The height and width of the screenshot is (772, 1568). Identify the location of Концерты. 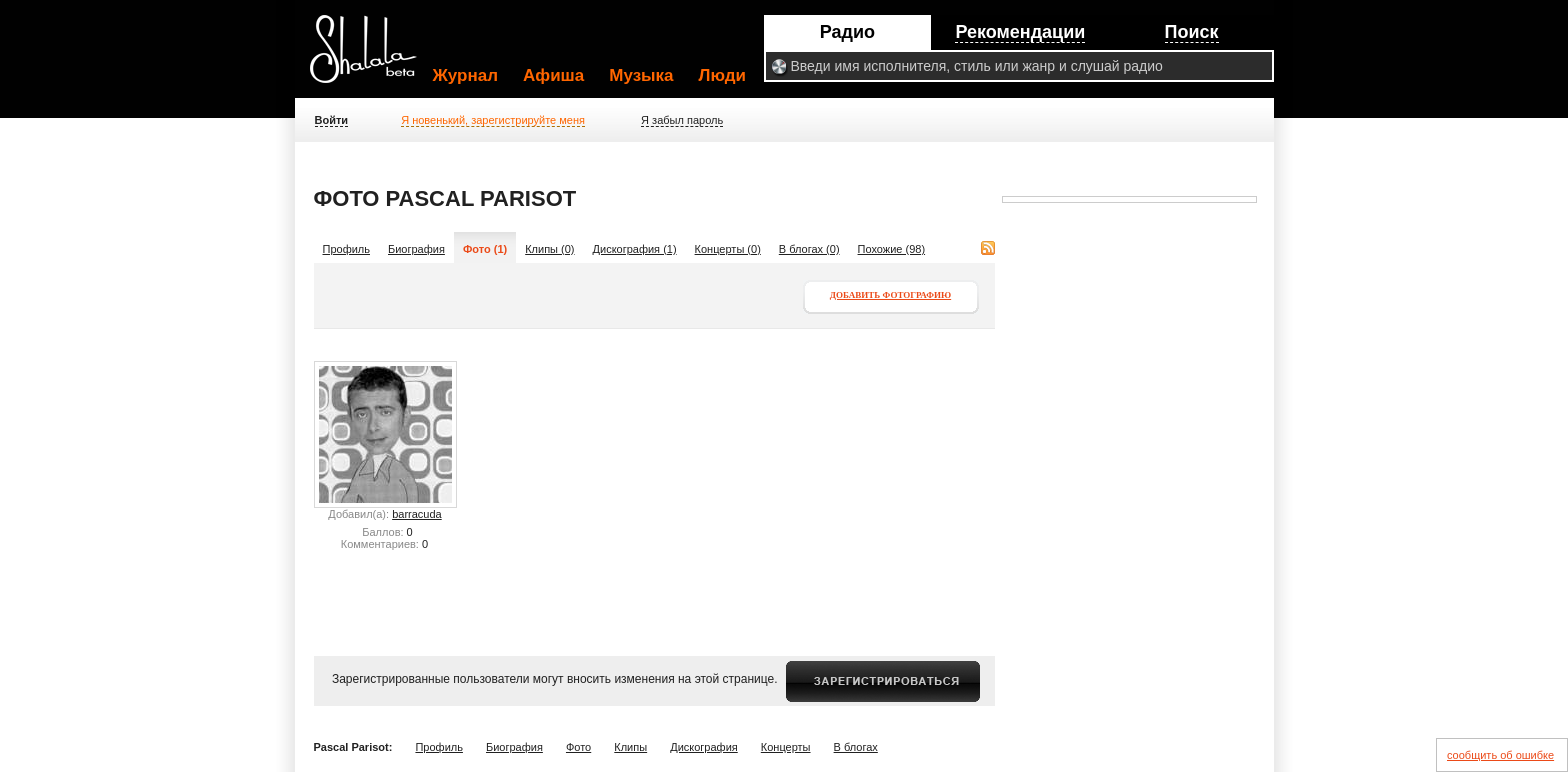
(786, 747).